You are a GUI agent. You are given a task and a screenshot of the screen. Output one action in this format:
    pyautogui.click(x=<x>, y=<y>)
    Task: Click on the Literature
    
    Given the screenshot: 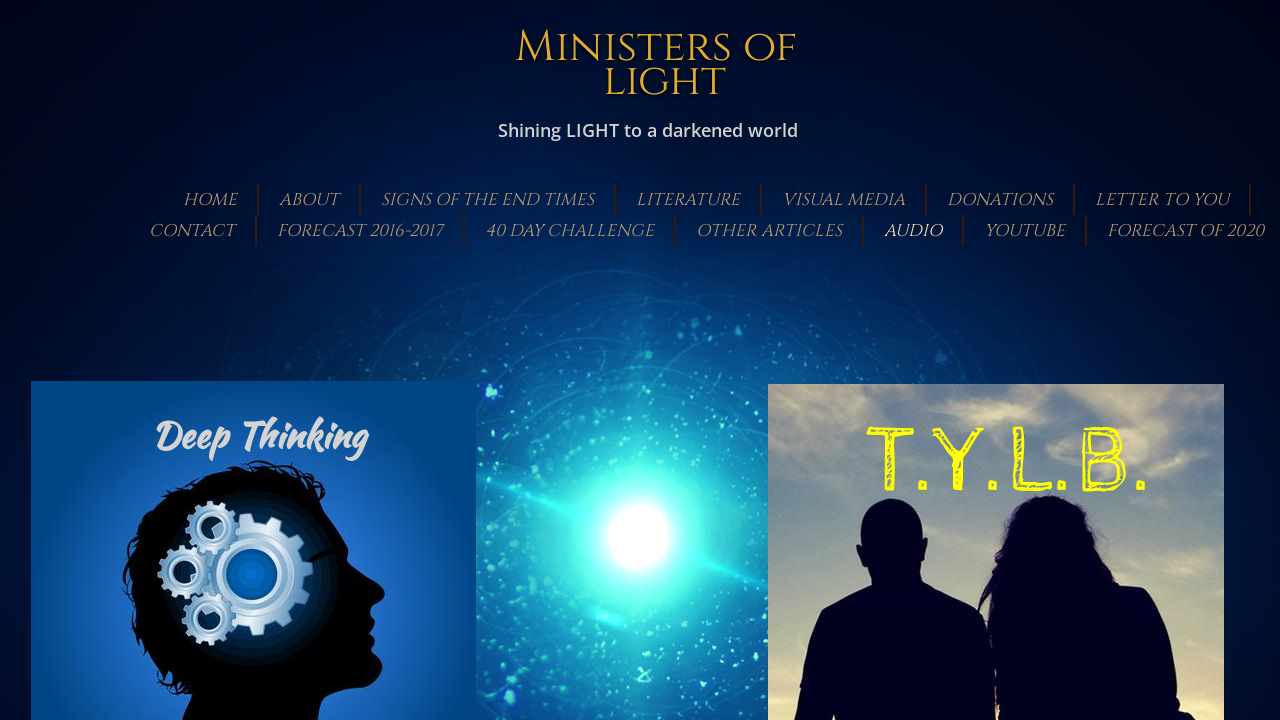 What is the action you would take?
    pyautogui.click(x=688, y=199)
    